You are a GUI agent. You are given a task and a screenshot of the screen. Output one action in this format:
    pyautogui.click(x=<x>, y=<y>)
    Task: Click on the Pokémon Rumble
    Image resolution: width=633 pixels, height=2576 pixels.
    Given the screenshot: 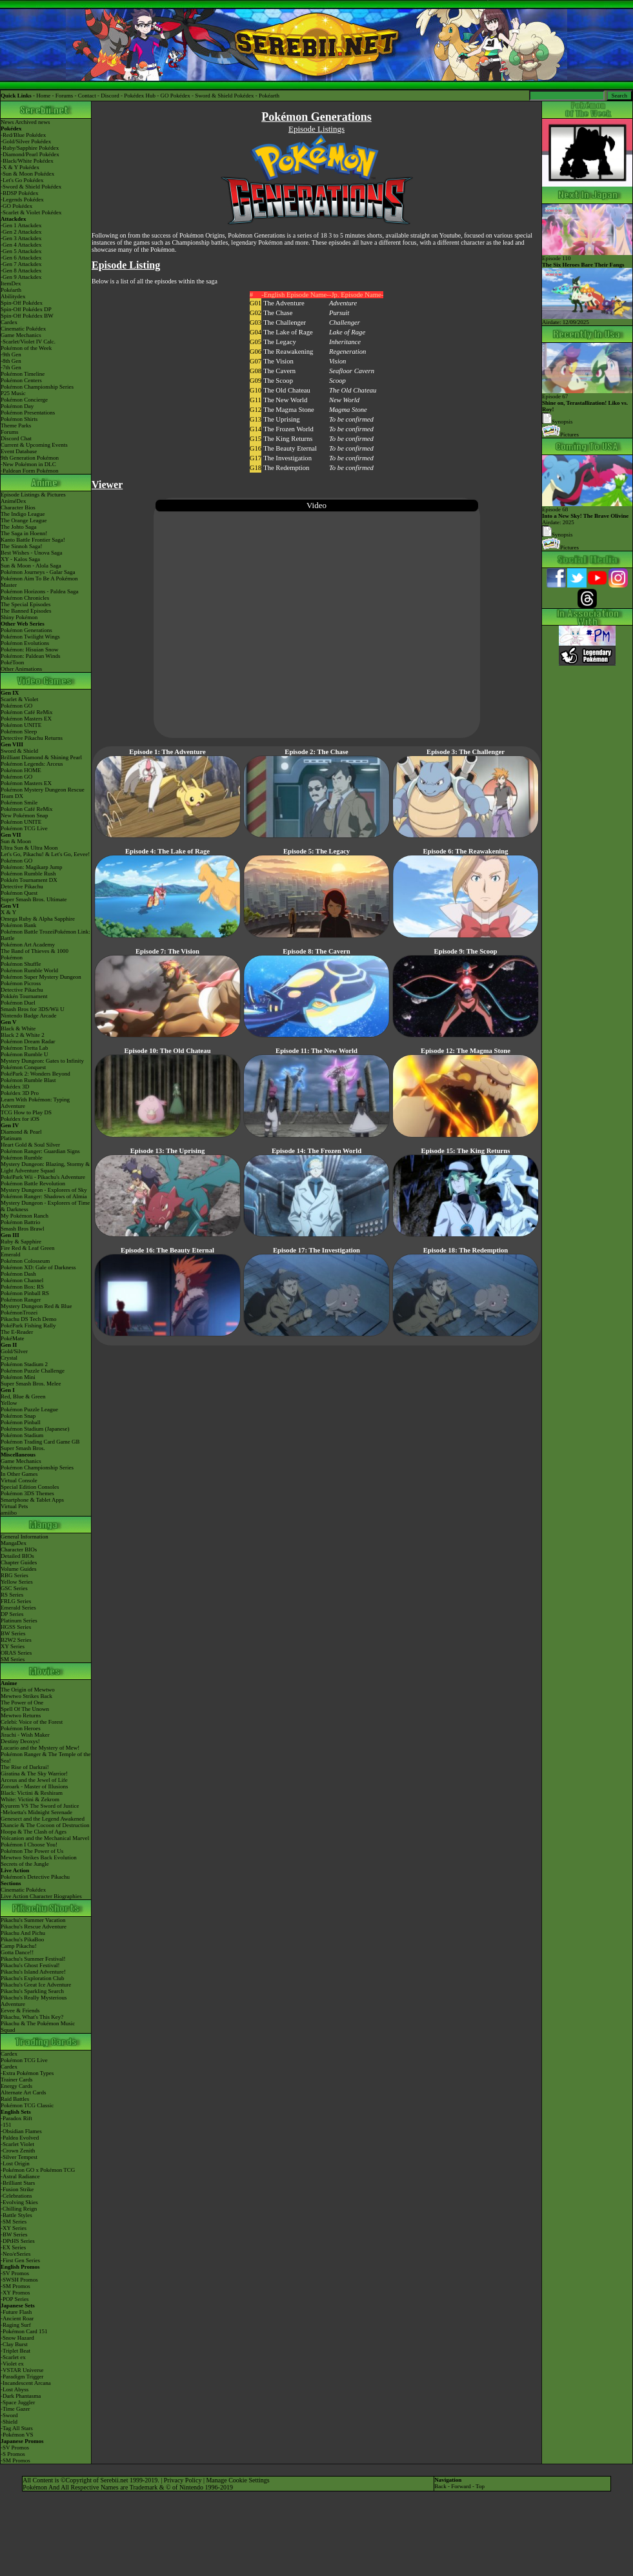 What is the action you would take?
    pyautogui.click(x=22, y=1157)
    